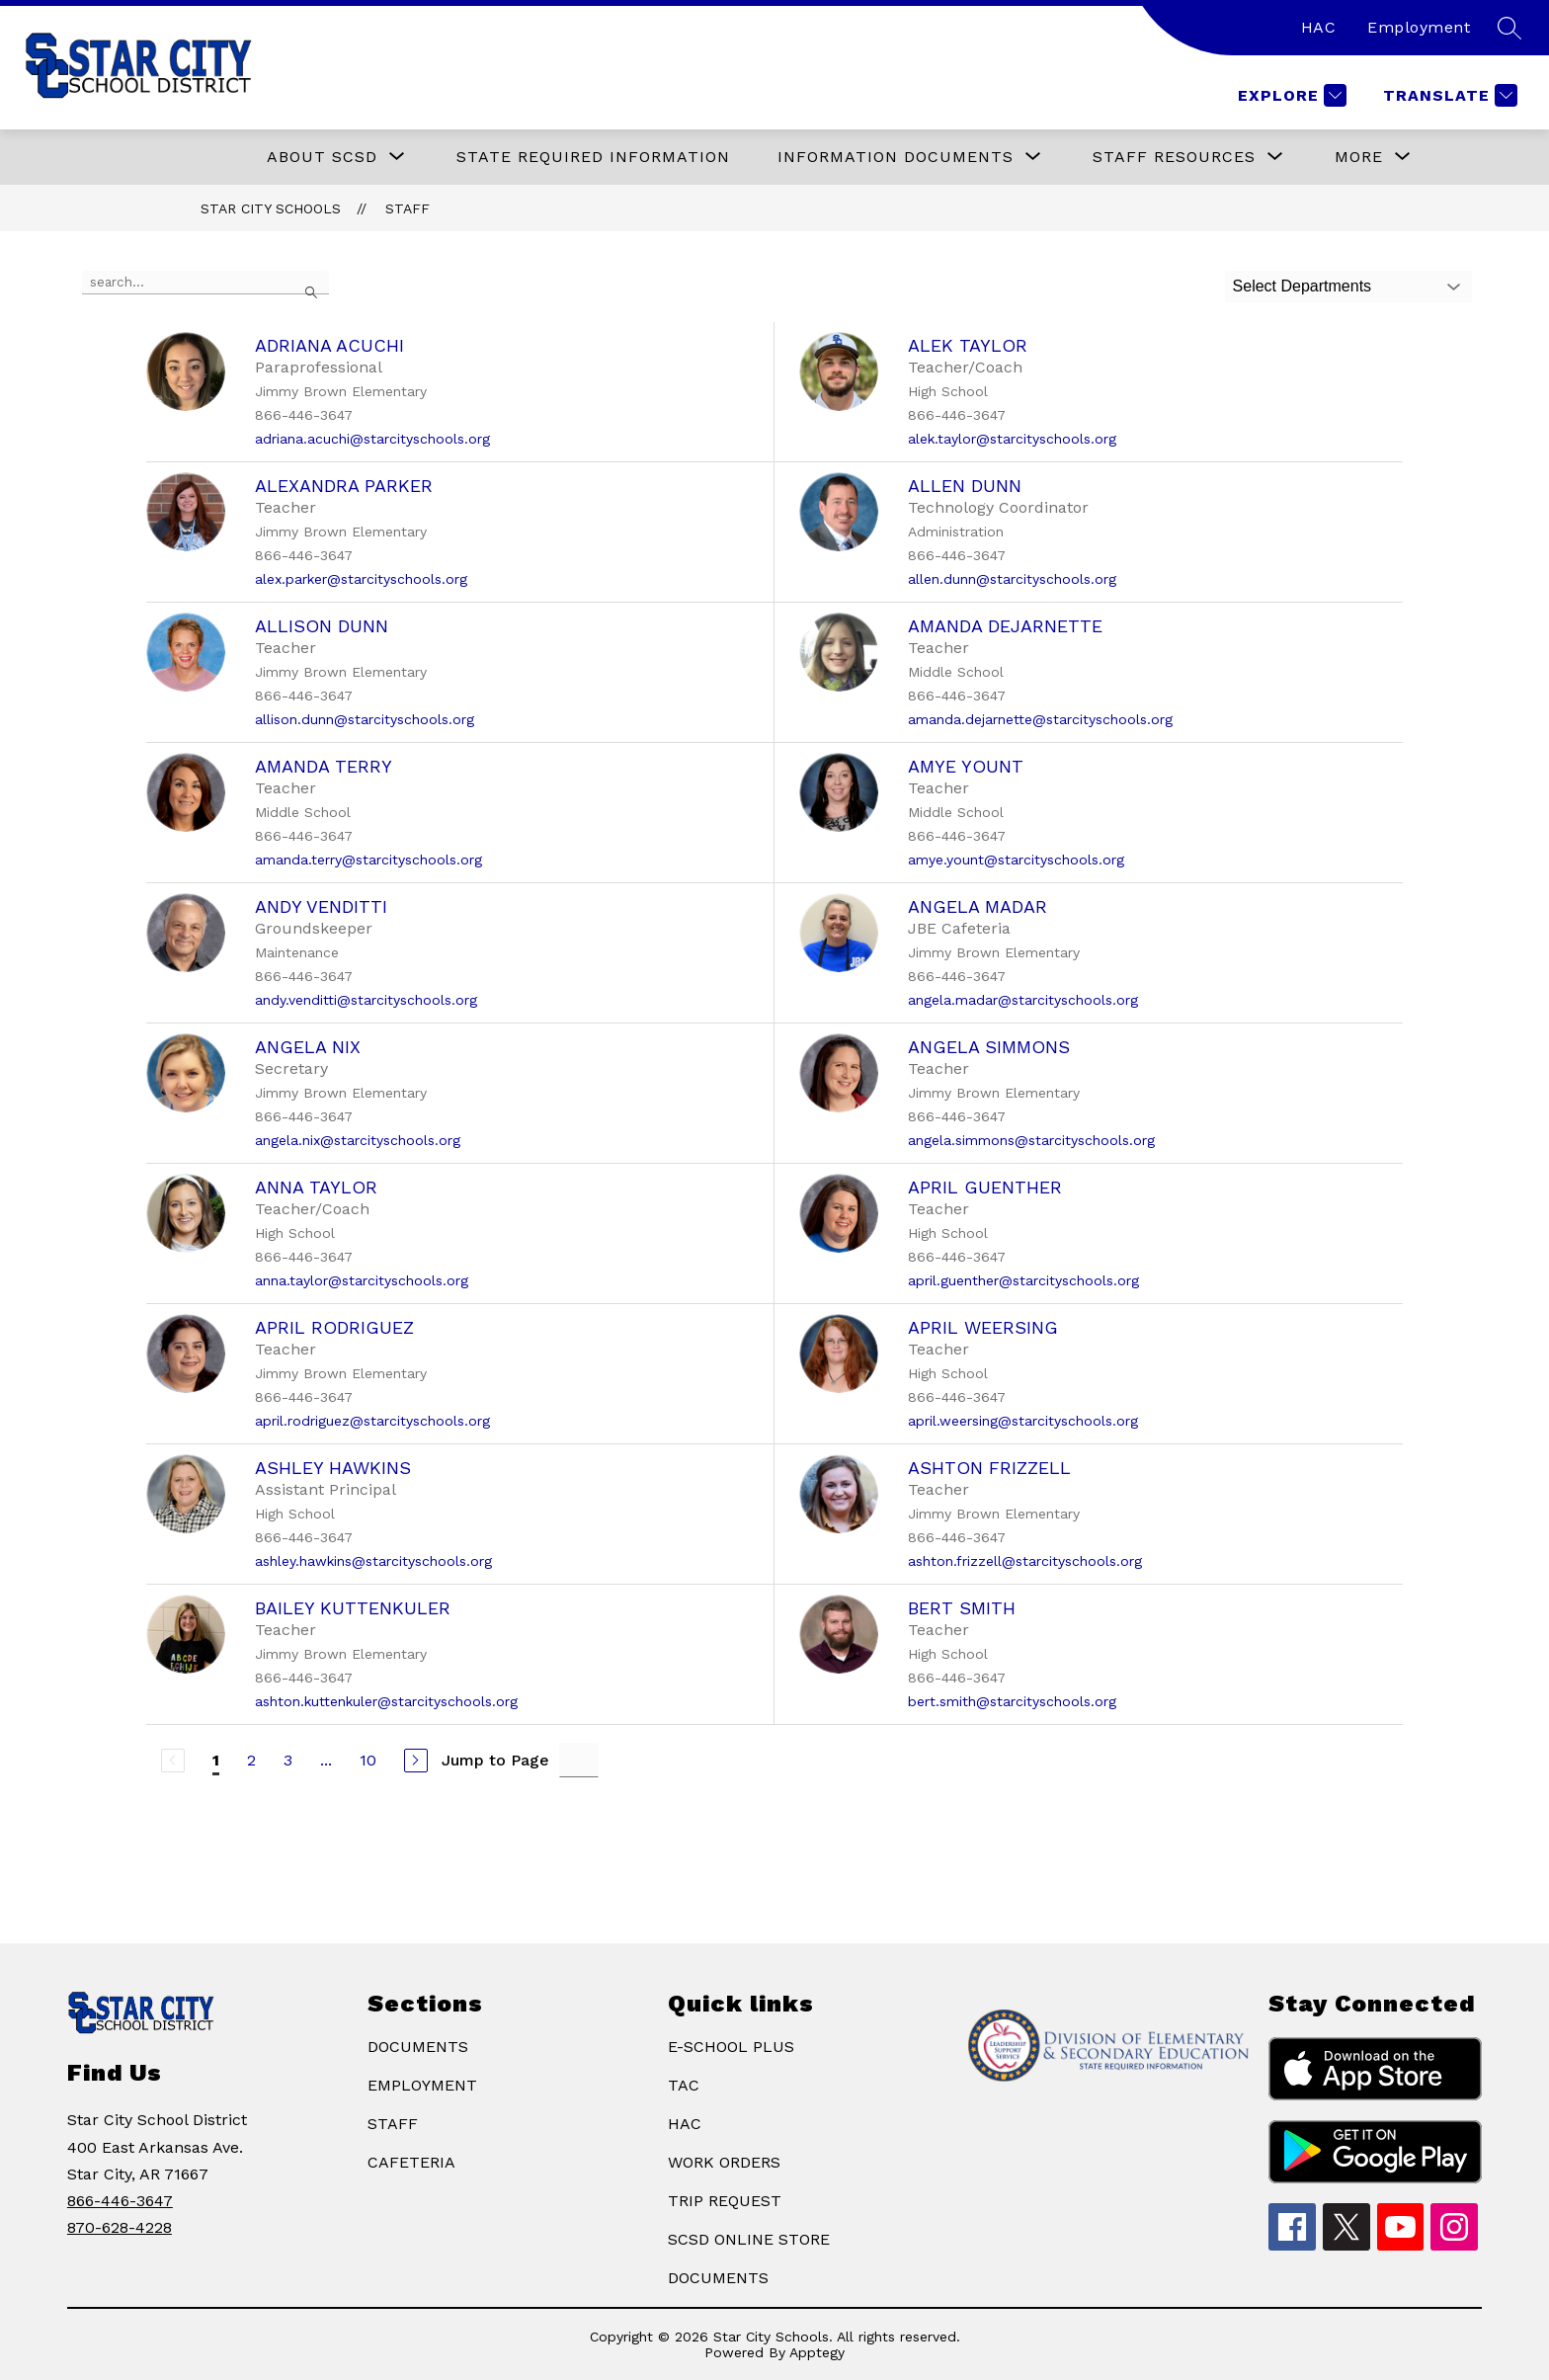 The width and height of the screenshot is (1549, 2380). Describe the element at coordinates (364, 719) in the screenshot. I see `allison.dunn@starcityschools.org [Send message to Allison Dunn at allison.dunn@starcityschools.org]` at that location.